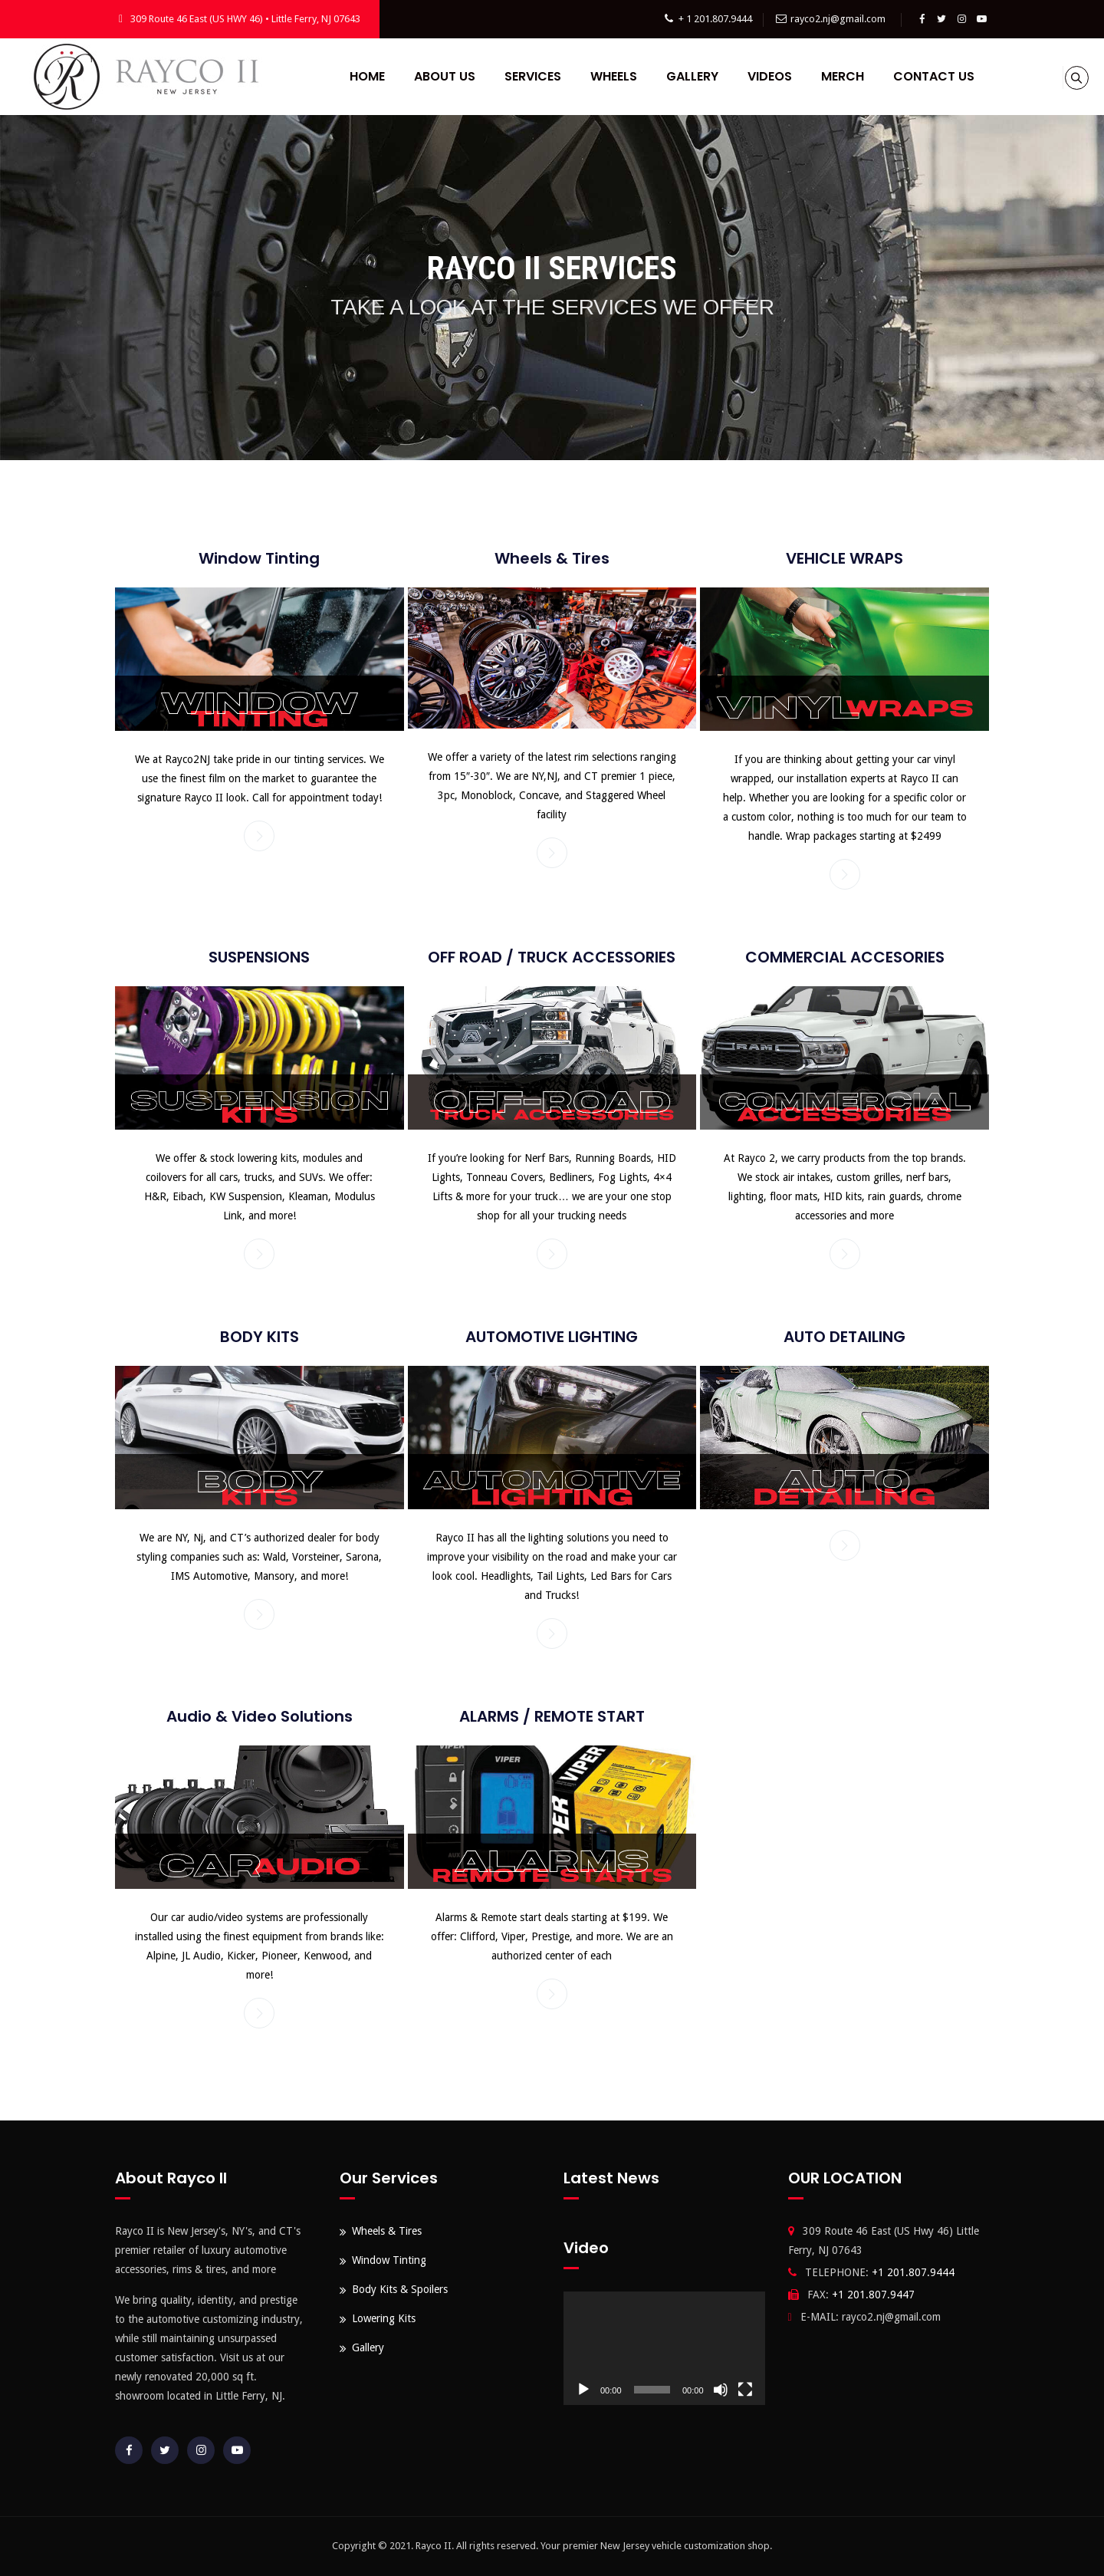  What do you see at coordinates (664, 2348) in the screenshot?
I see `[application]` at bounding box center [664, 2348].